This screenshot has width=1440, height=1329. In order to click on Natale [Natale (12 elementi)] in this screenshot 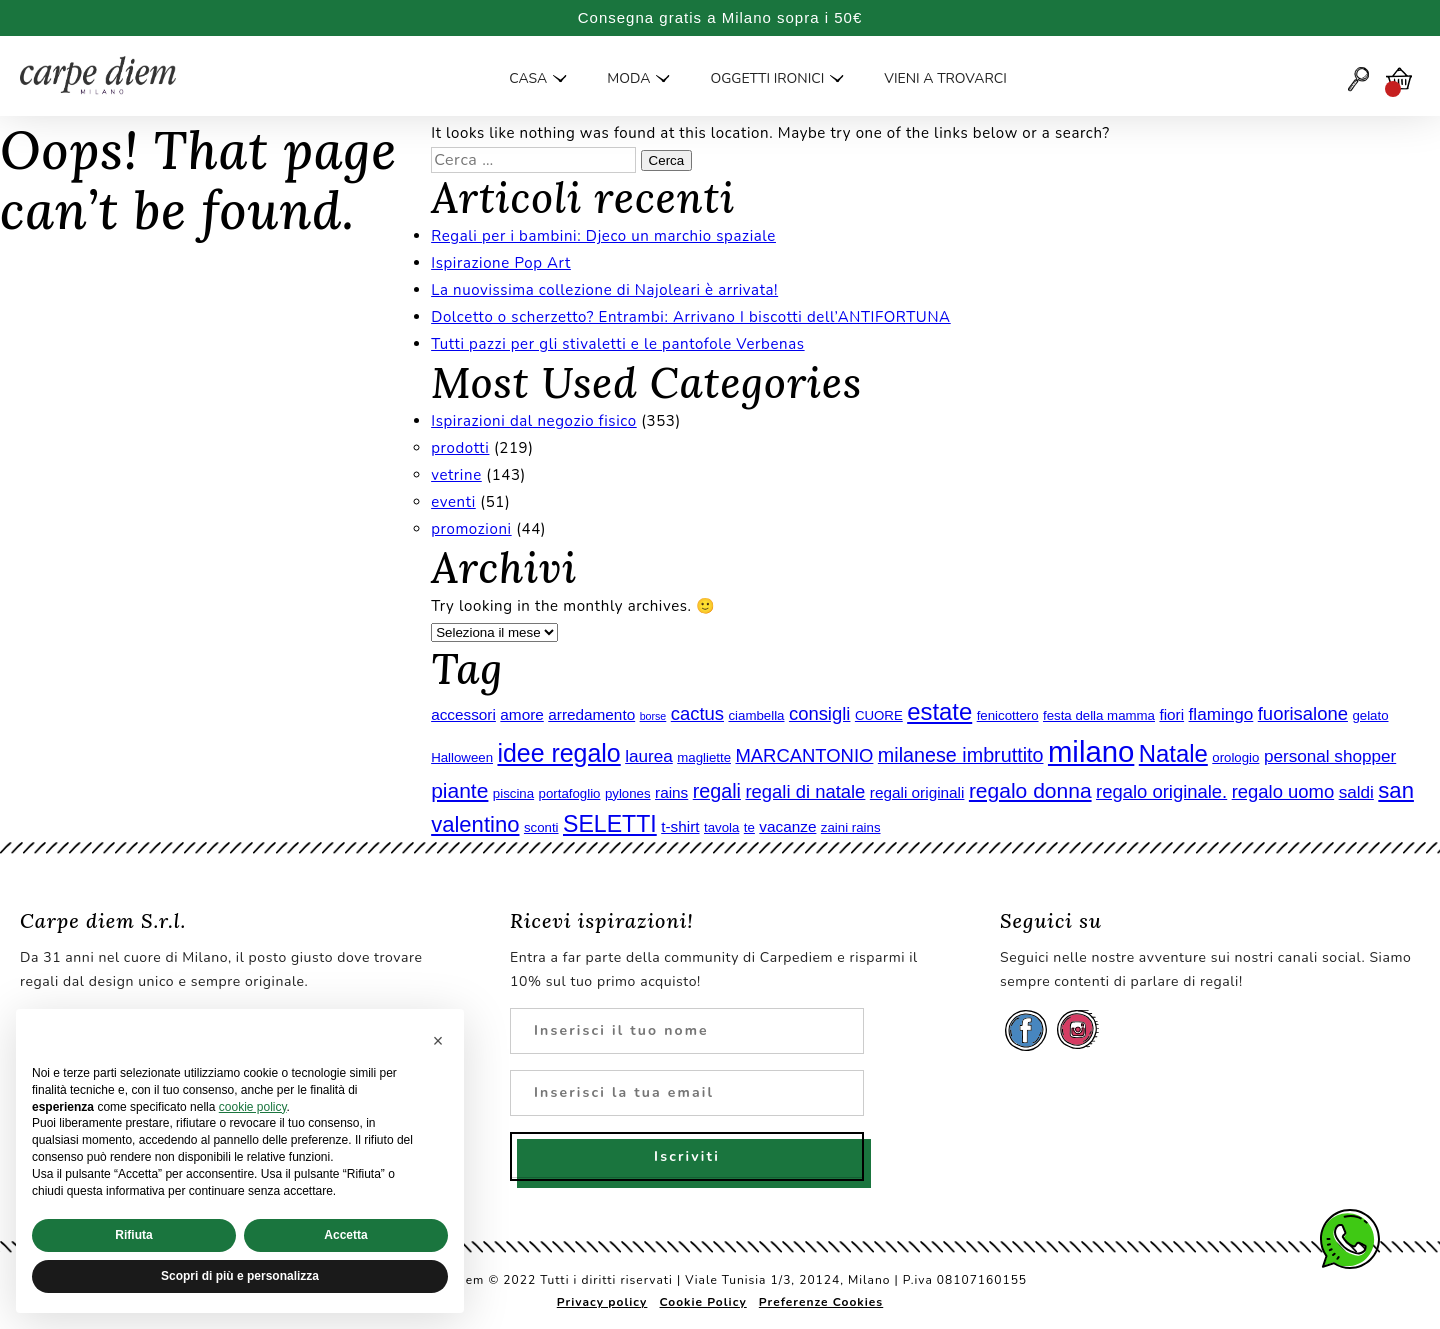, I will do `click(1173, 753)`.